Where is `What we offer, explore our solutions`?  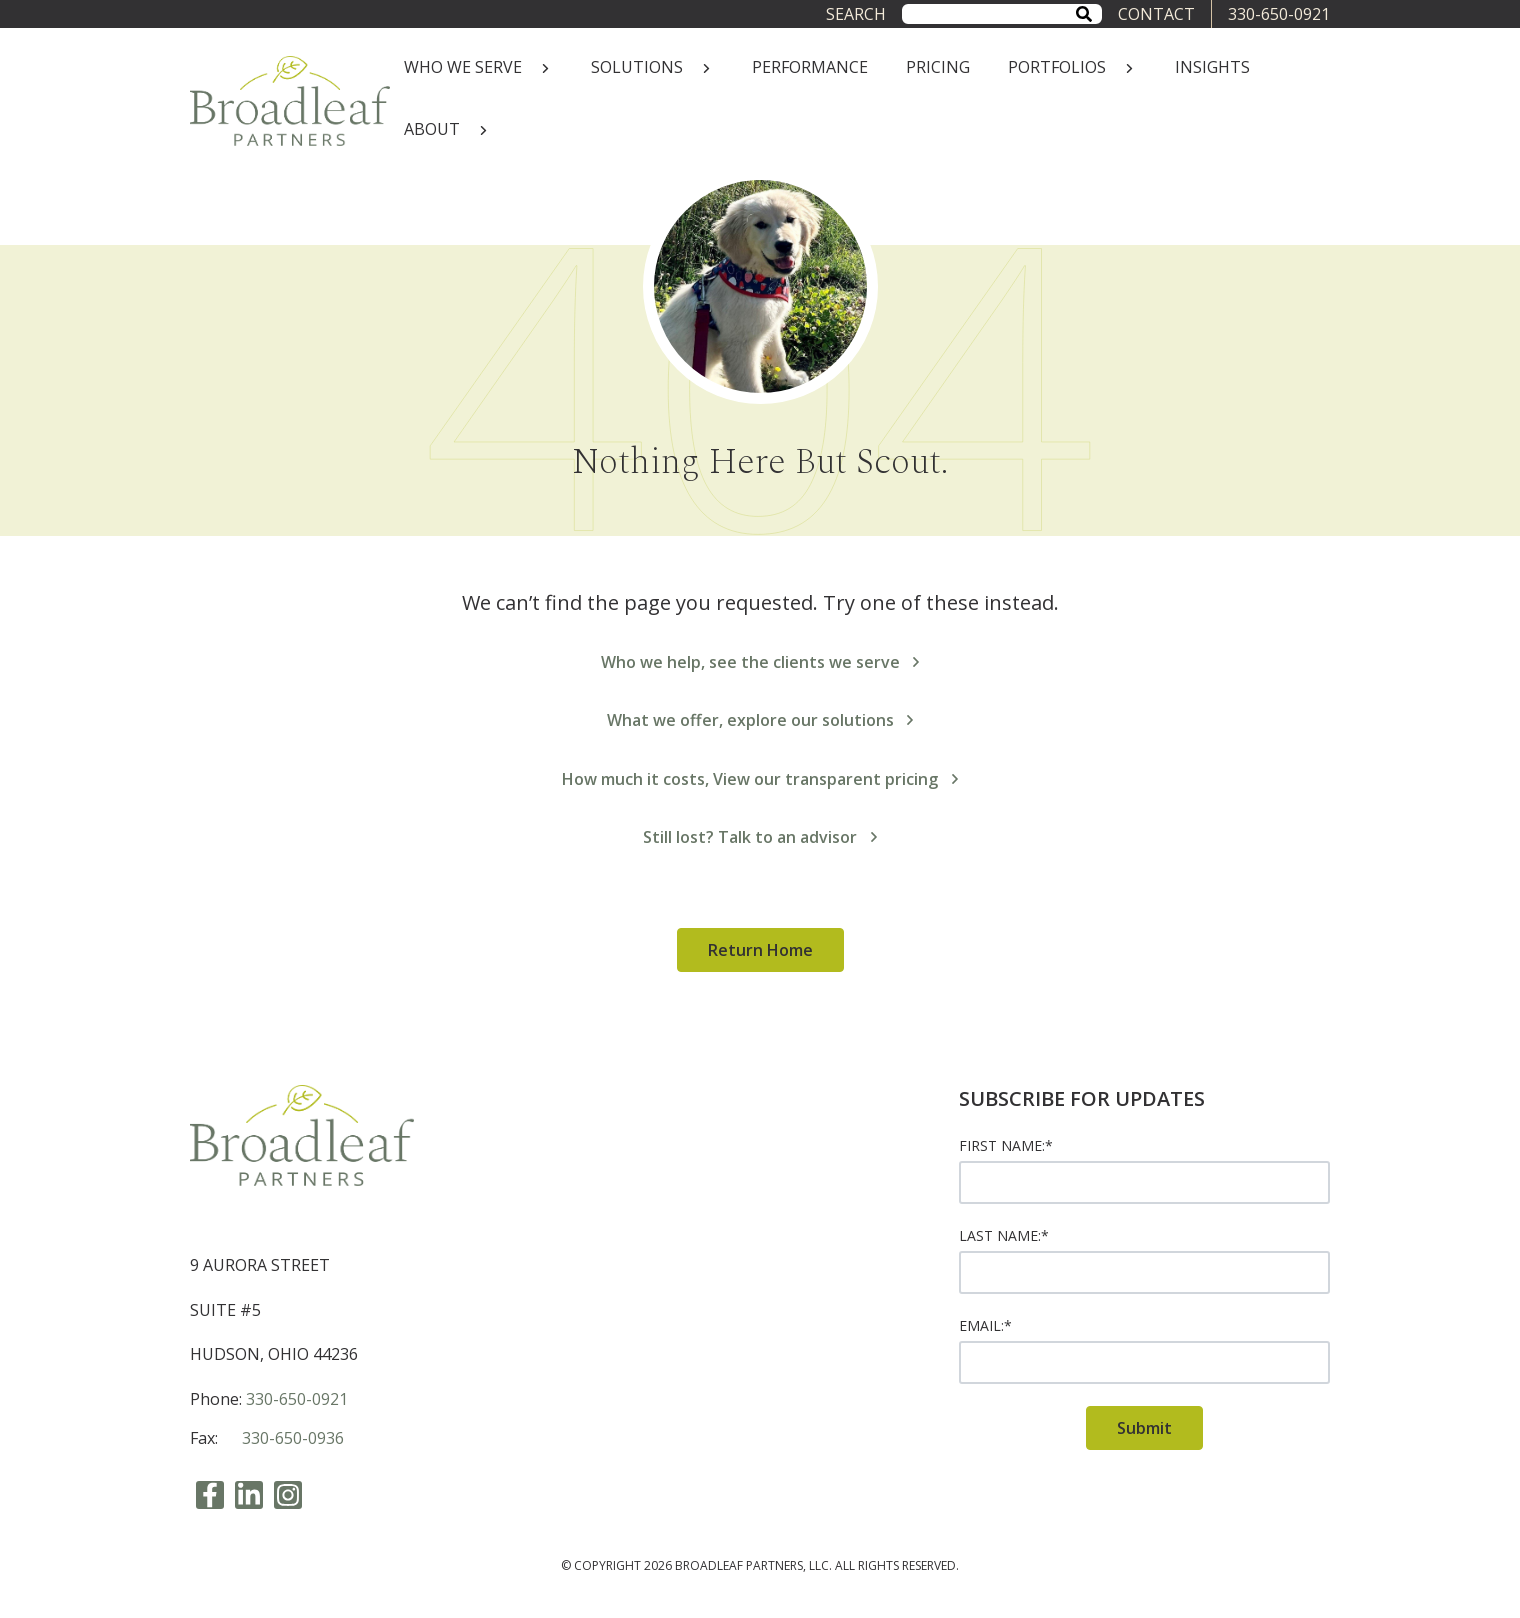 What we offer, explore our solutions is located at coordinates (760, 720).